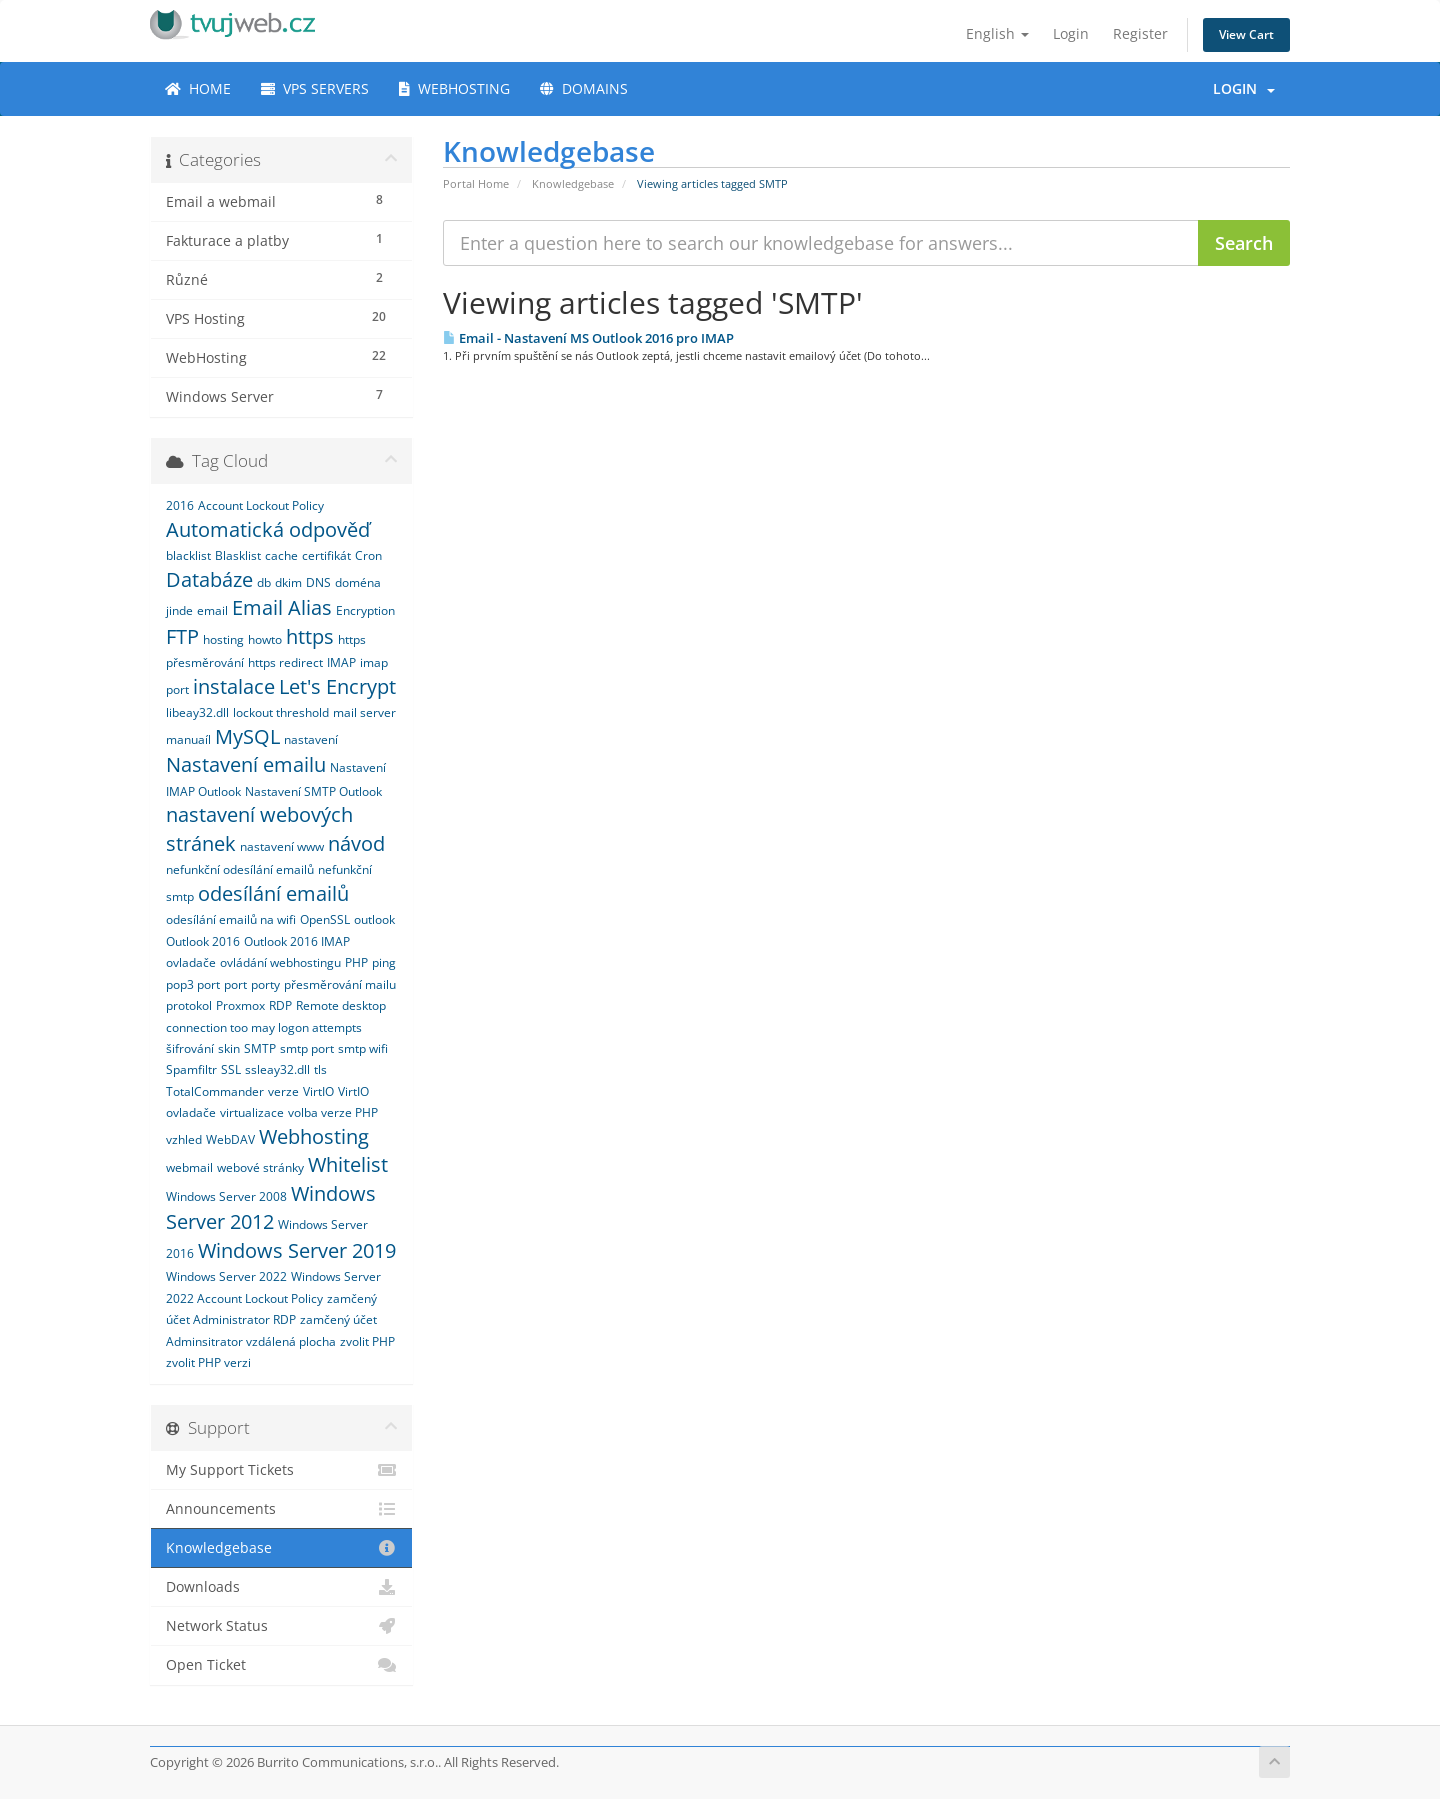 This screenshot has height=1799, width=1440. Describe the element at coordinates (281, 555) in the screenshot. I see `cache` at that location.